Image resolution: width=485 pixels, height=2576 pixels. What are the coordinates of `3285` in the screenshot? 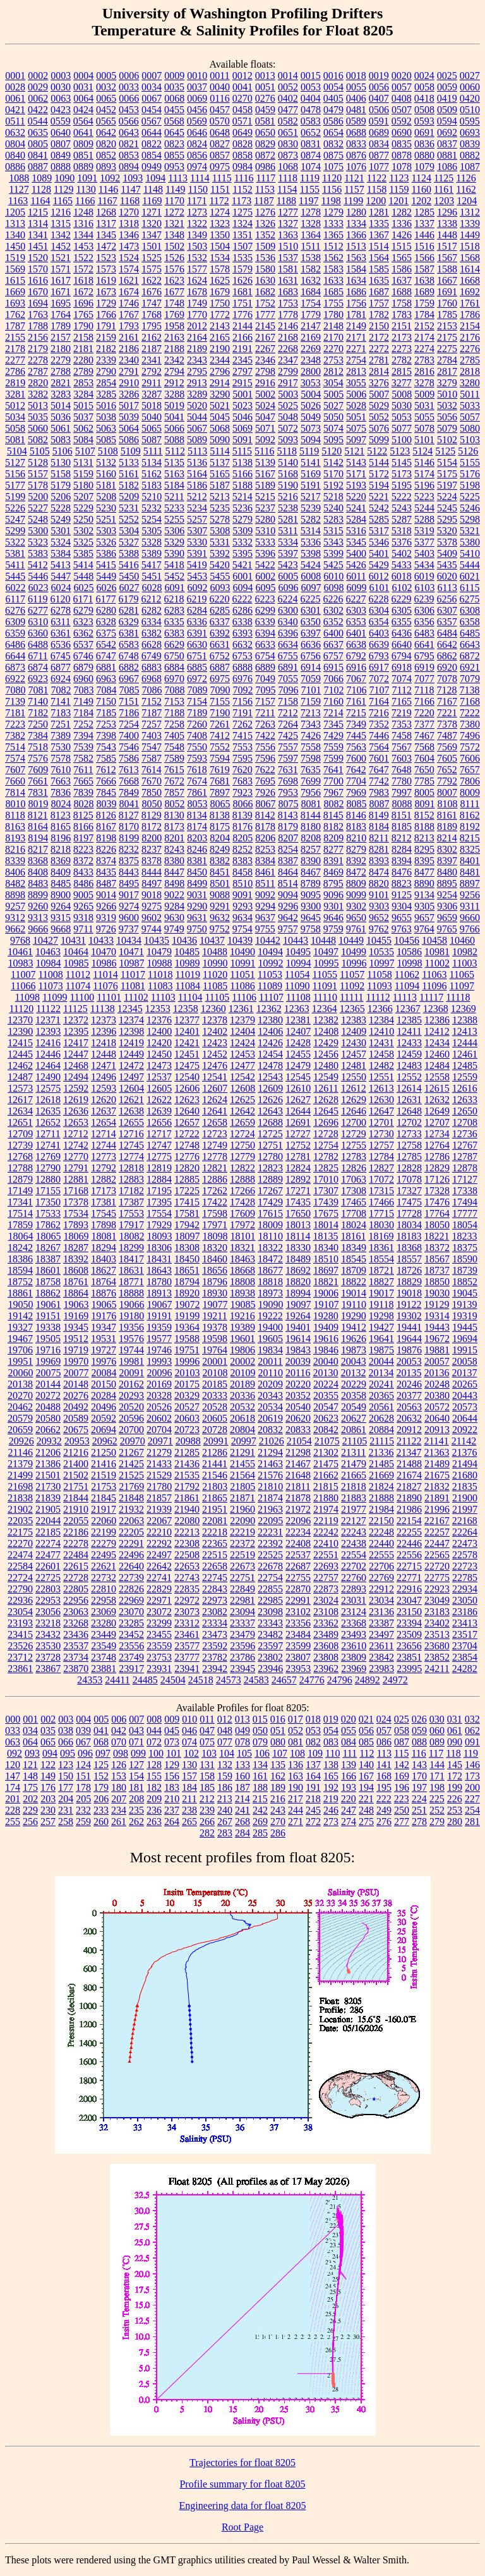 It's located at (106, 394).